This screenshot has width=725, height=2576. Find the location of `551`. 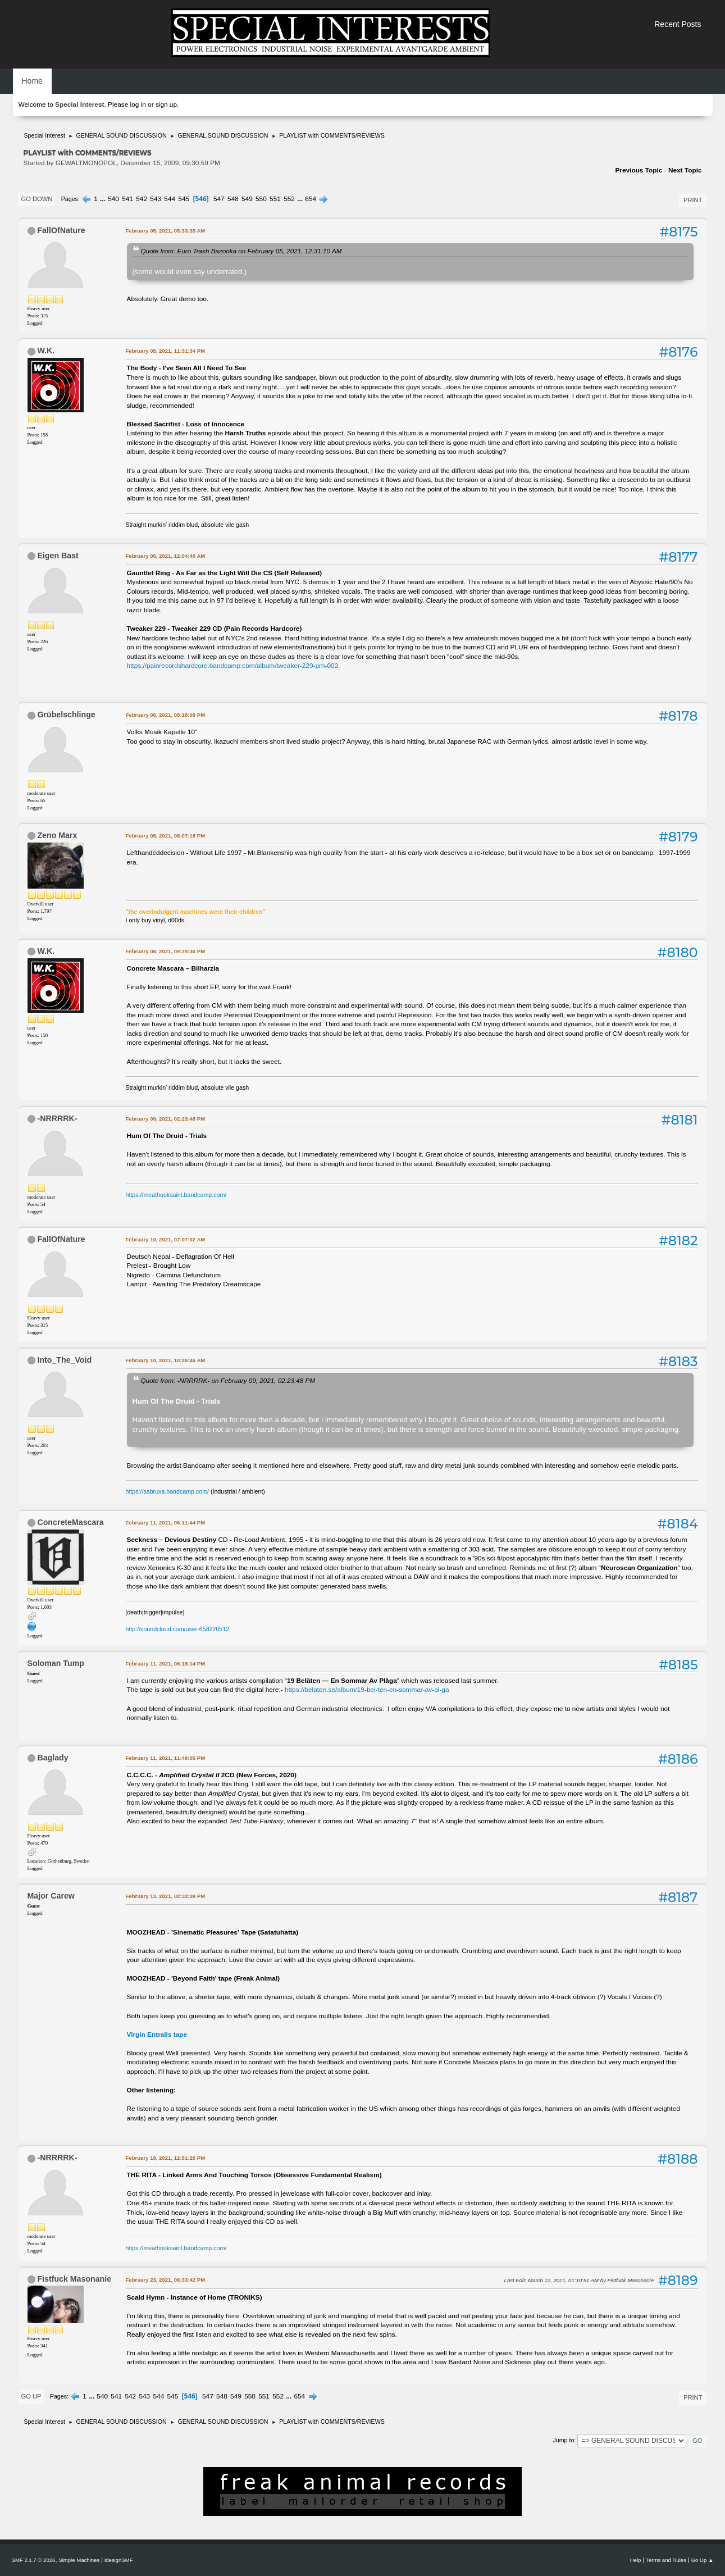

551 is located at coordinates (275, 199).